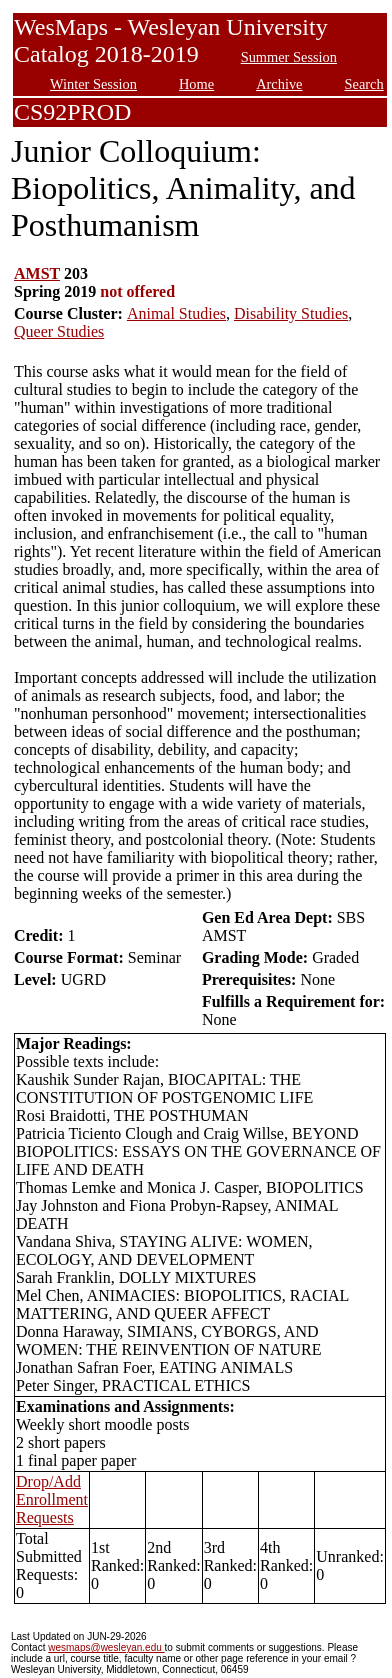 This screenshot has height=1678, width=392. What do you see at coordinates (37, 273) in the screenshot?
I see `AMST` at bounding box center [37, 273].